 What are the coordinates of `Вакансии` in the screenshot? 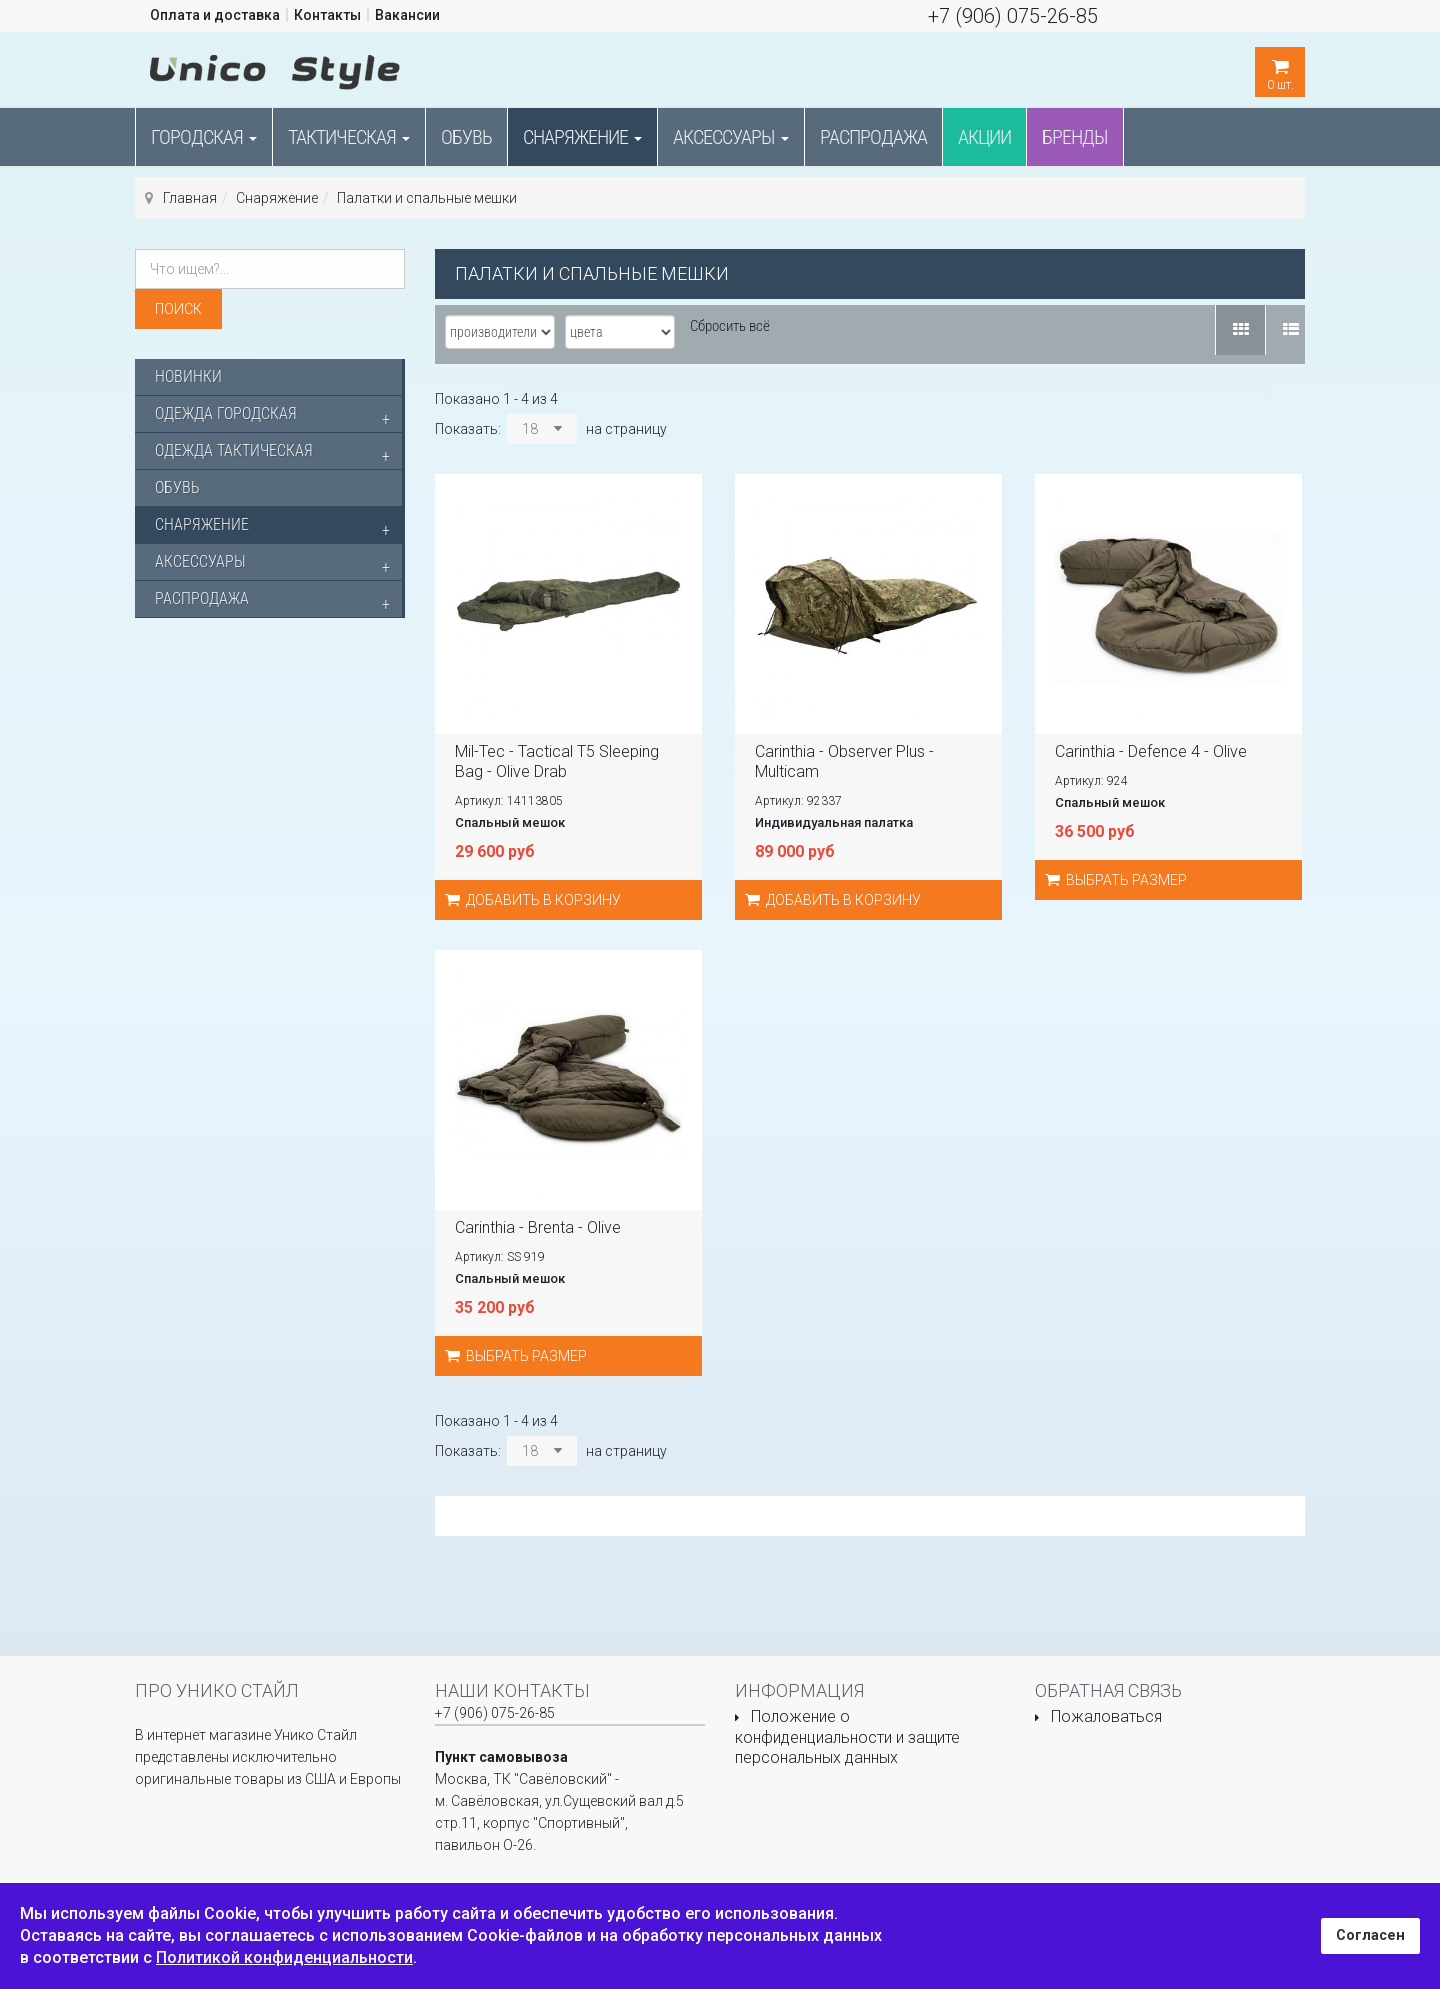 It's located at (407, 15).